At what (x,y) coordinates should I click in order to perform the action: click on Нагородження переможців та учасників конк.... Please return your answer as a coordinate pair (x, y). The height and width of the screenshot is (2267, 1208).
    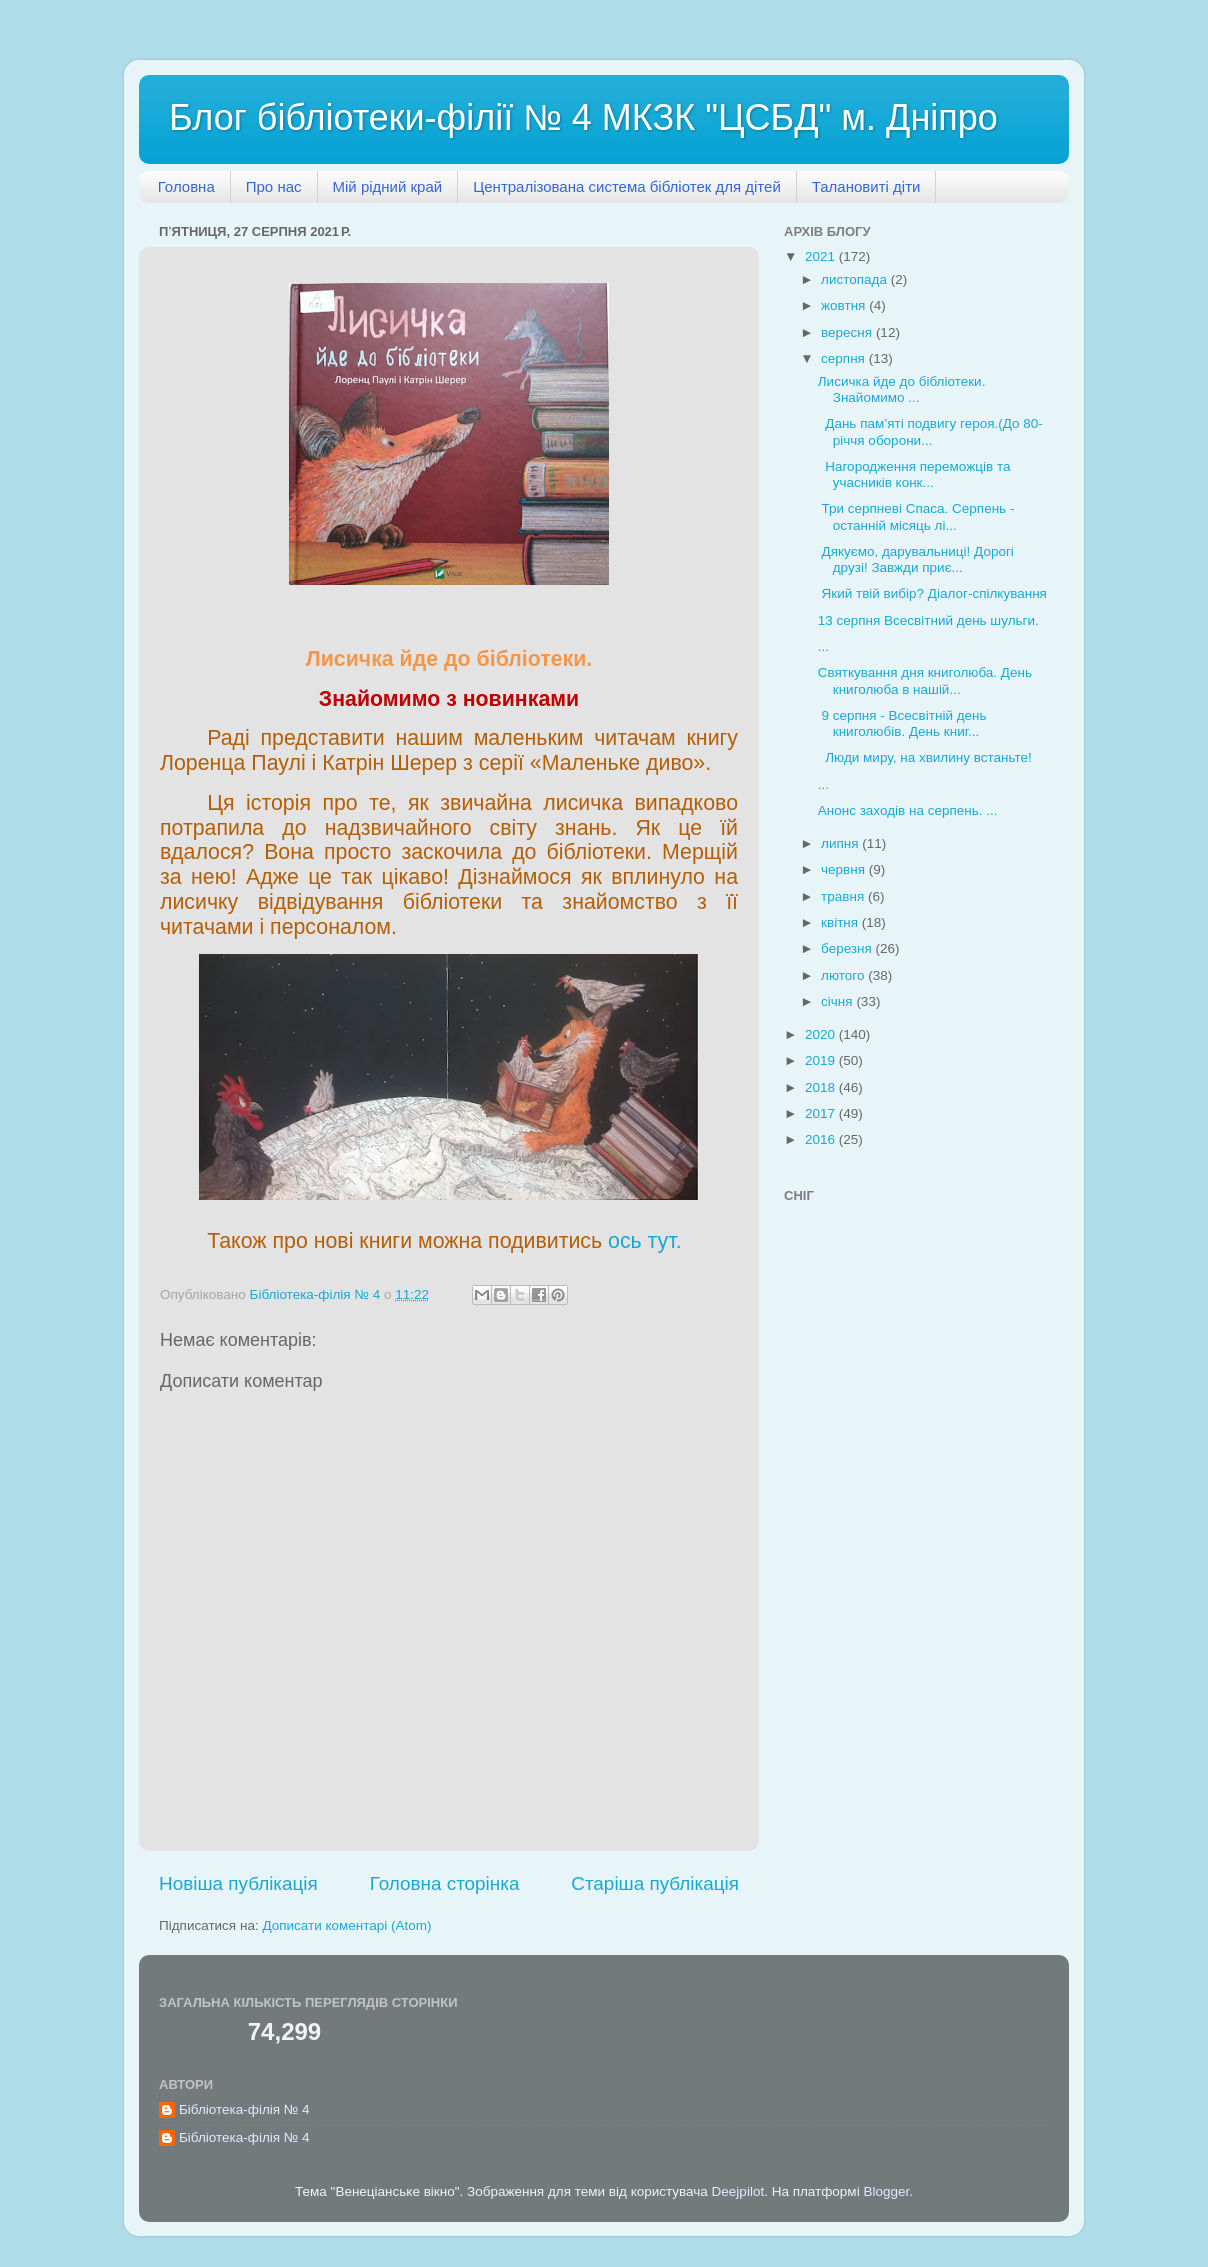
    Looking at the image, I should click on (914, 474).